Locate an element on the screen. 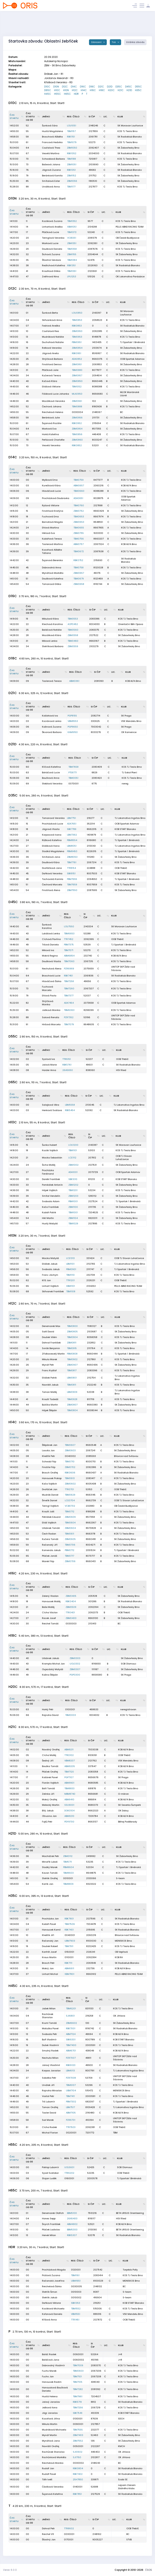 The height and width of the screenshot is (2576, 155). TBM1161 is located at coordinates (75, 2275).